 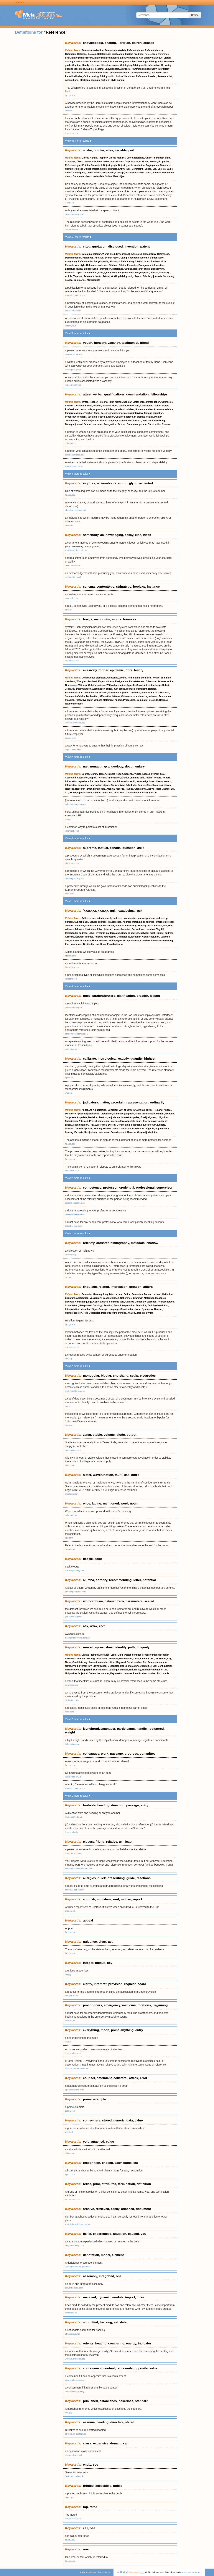 What do you see at coordinates (70, 1113) in the screenshot?
I see `Discovery` at bounding box center [70, 1113].